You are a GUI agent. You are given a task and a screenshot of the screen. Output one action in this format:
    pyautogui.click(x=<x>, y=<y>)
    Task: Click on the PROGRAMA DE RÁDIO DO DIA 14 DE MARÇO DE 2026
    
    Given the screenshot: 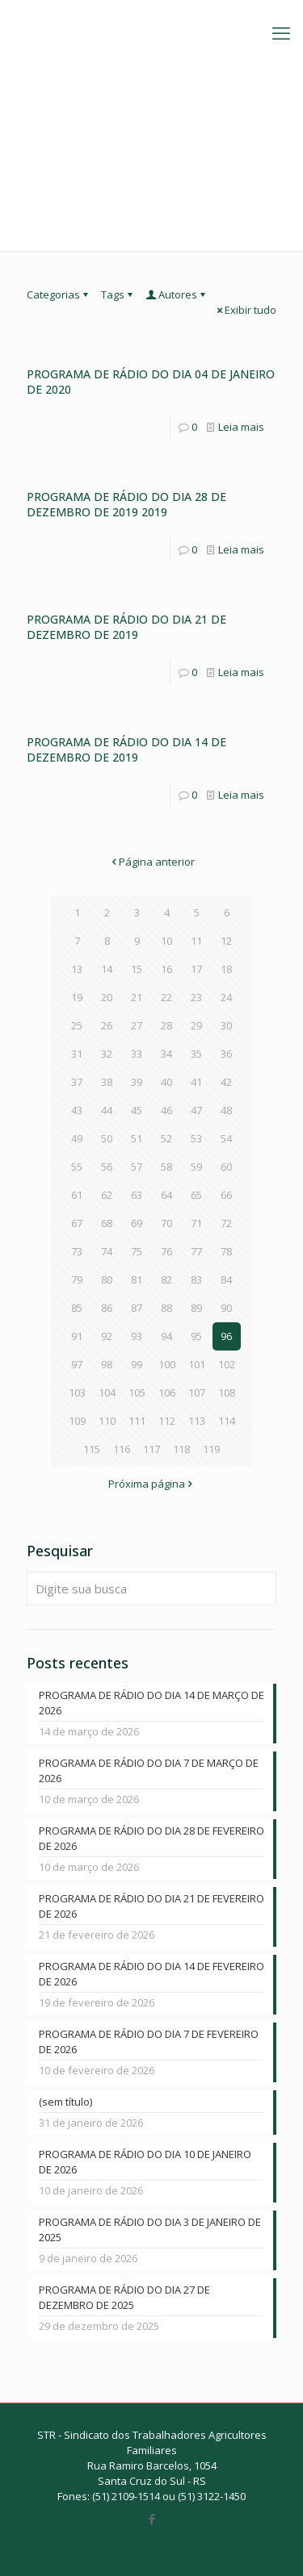 What is the action you would take?
    pyautogui.click(x=151, y=1703)
    